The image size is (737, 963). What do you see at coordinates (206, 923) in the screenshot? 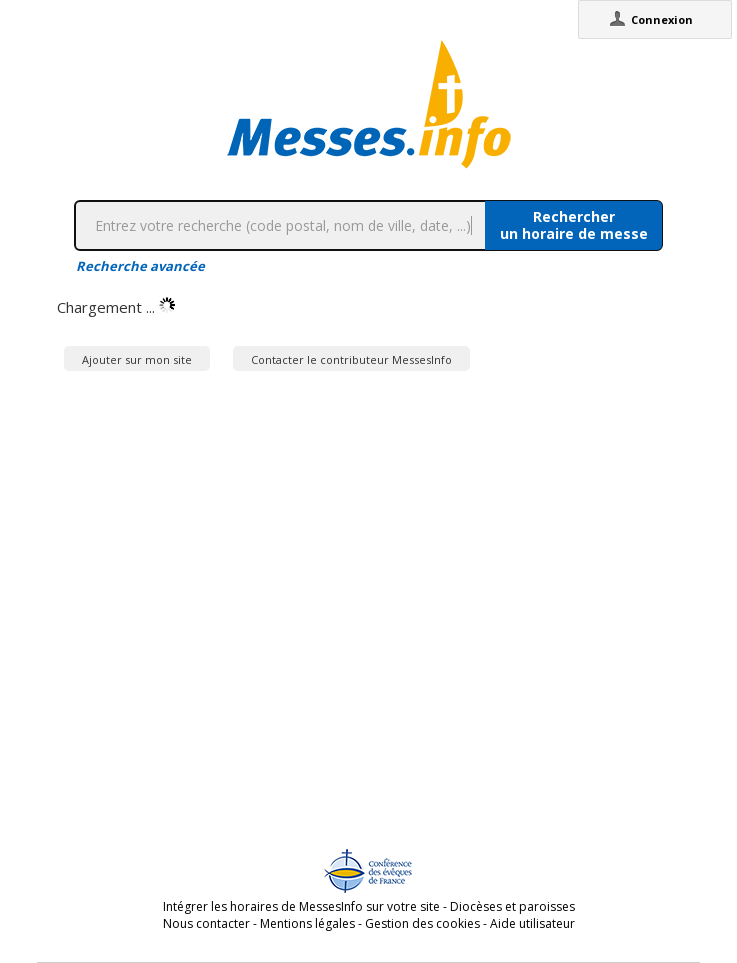
I see `Nous contacter` at bounding box center [206, 923].